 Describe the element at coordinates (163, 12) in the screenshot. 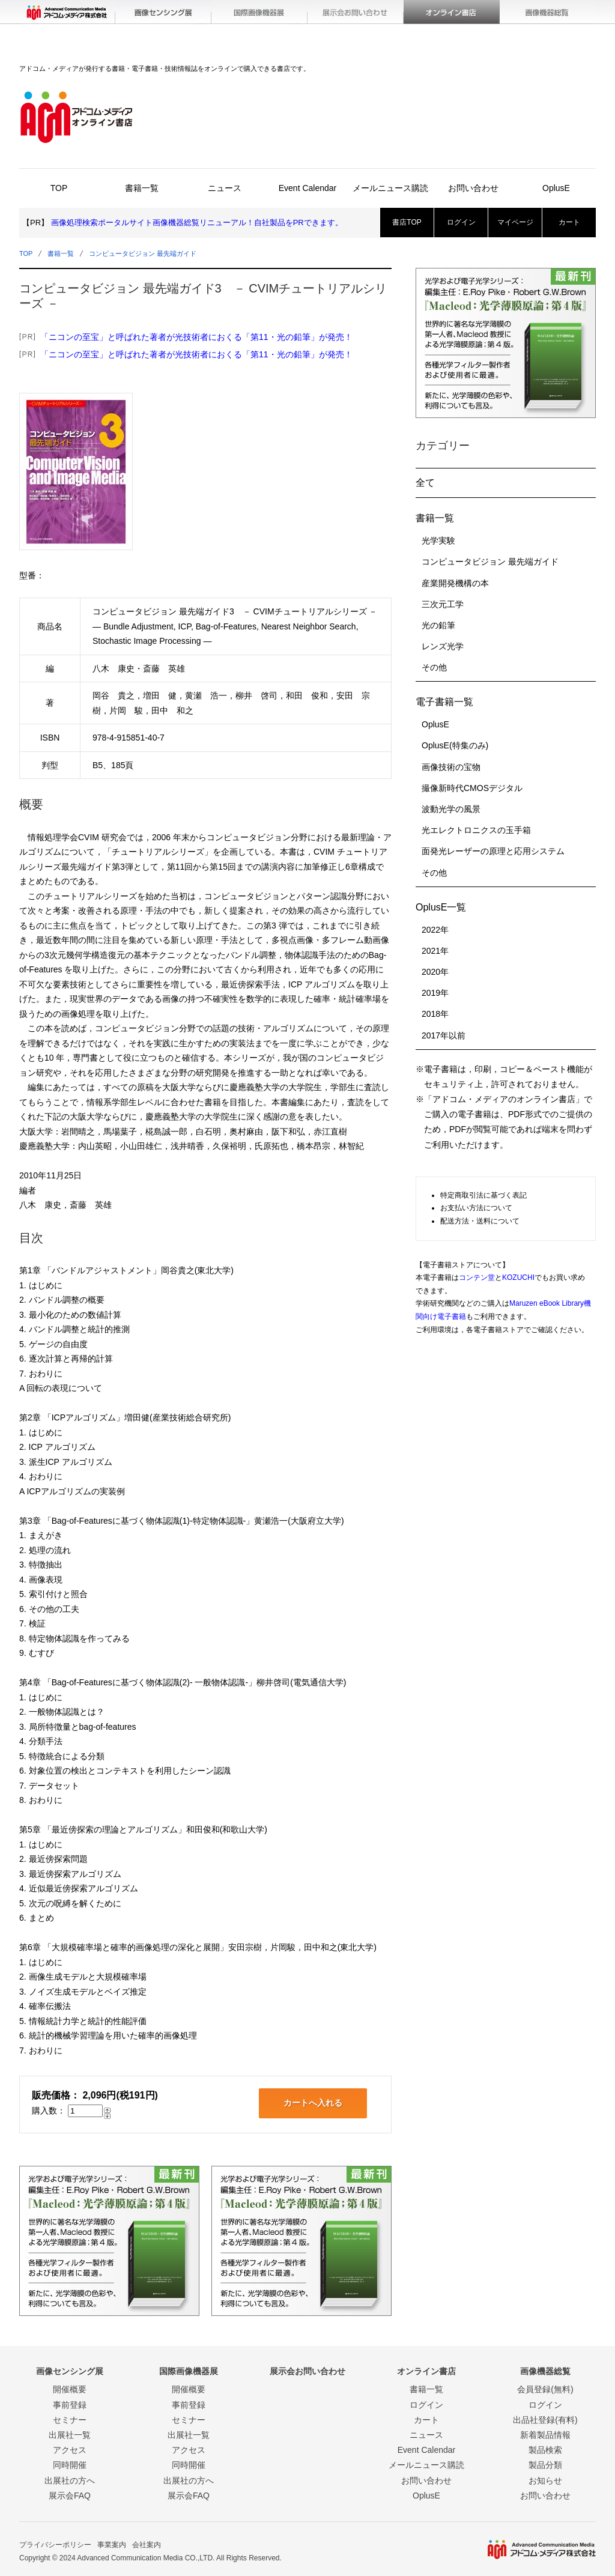

I see `画像センシング展` at that location.